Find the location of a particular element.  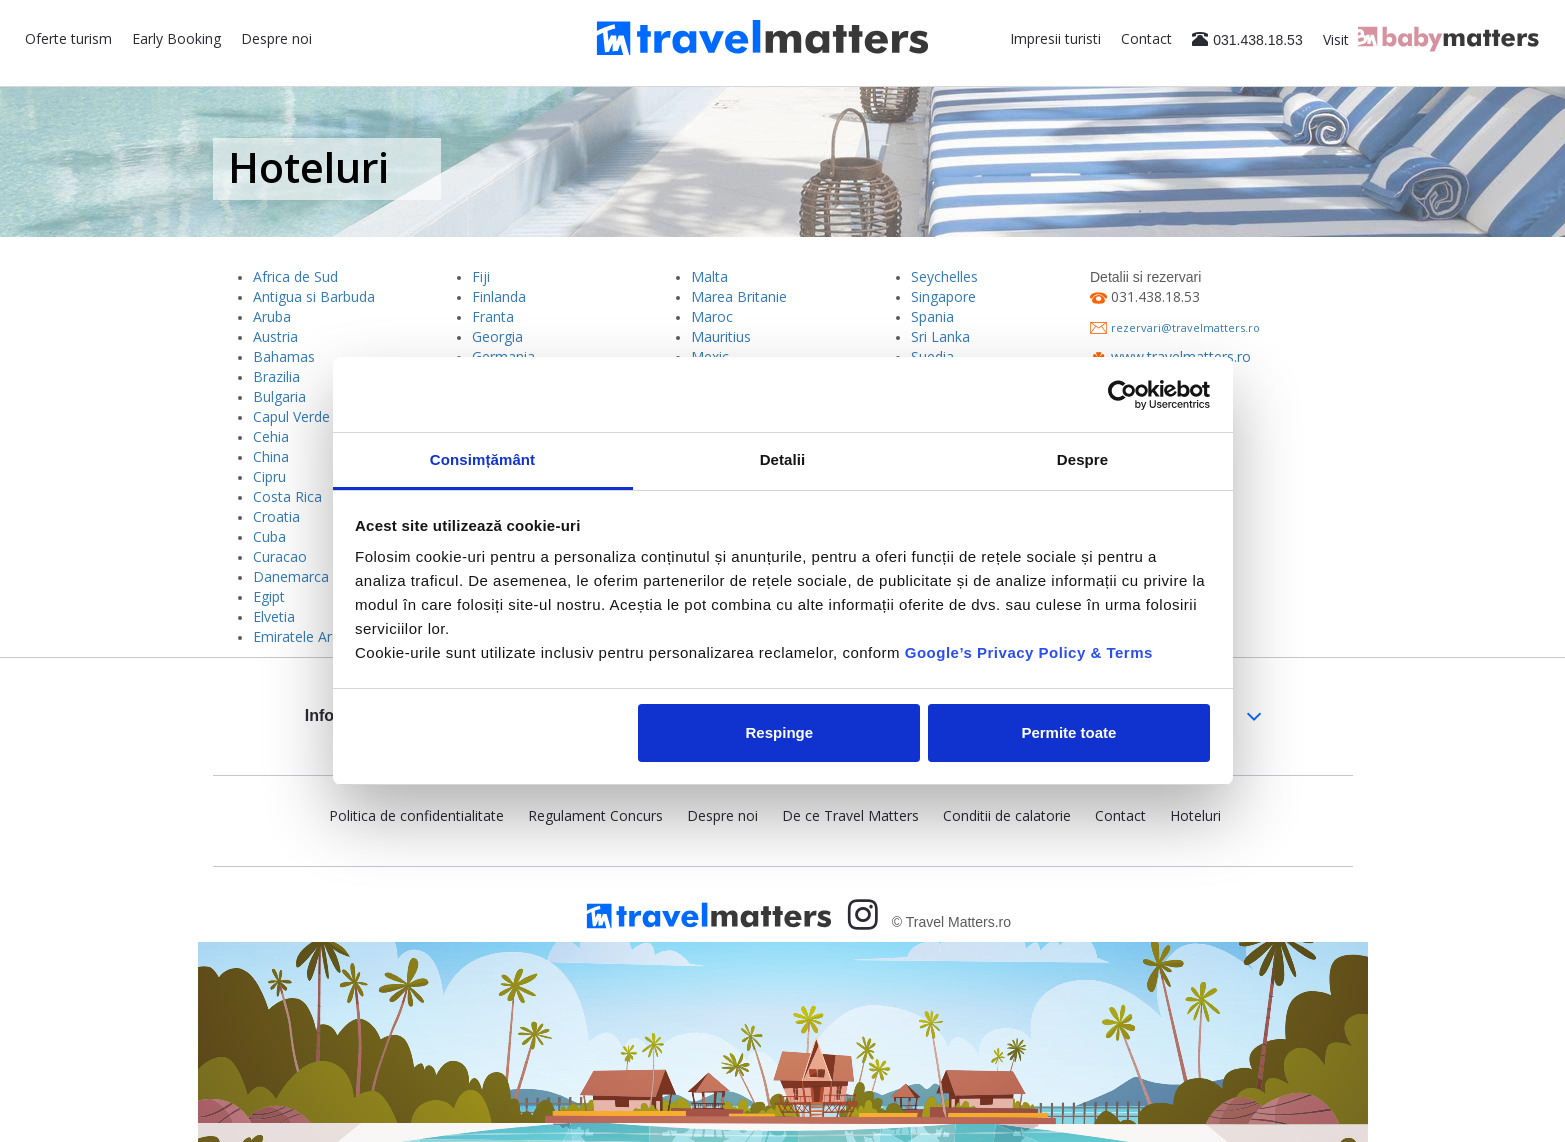

Politica de confidentialitate is located at coordinates (416, 815).